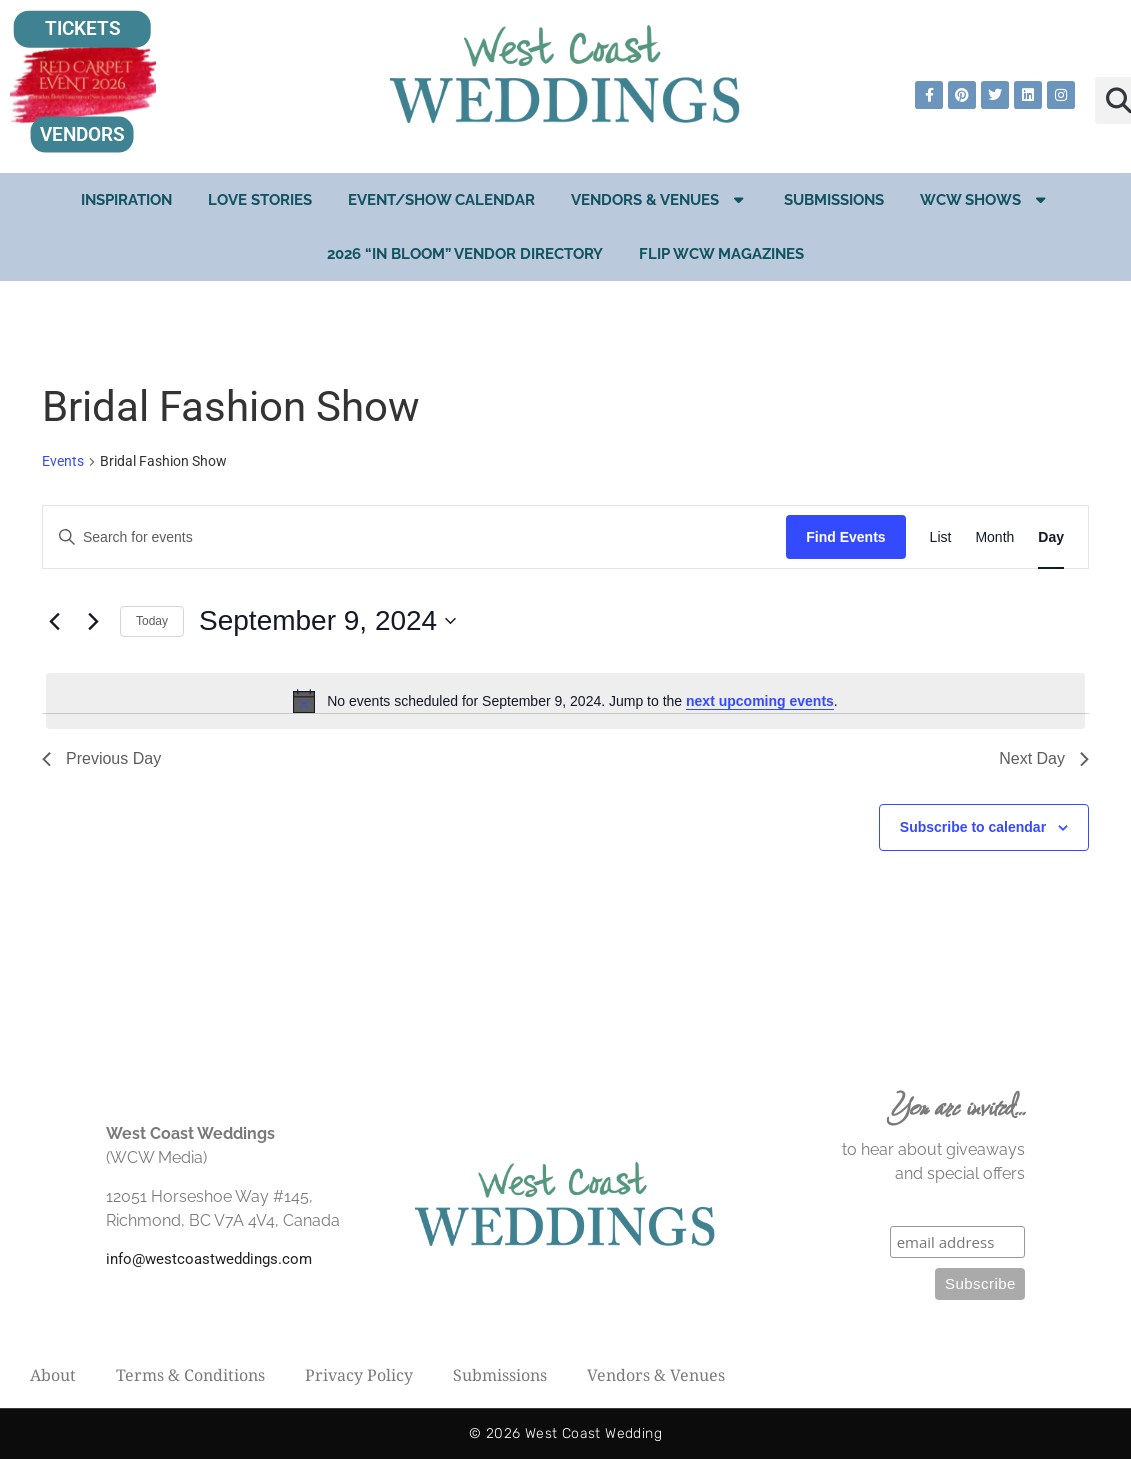  What do you see at coordinates (93, 621) in the screenshot?
I see `[Next day]` at bounding box center [93, 621].